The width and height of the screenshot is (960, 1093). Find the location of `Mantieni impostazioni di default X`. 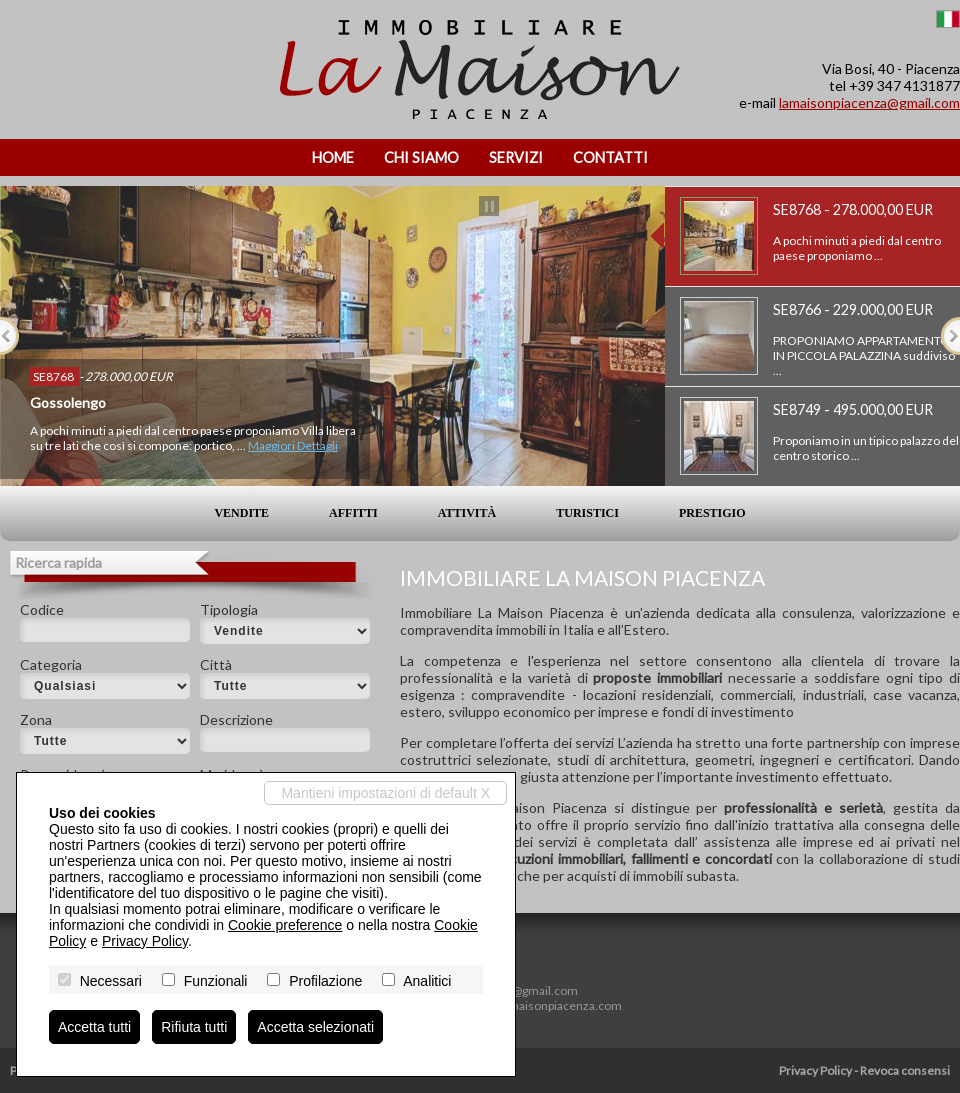

Mantieni impostazioni di default X is located at coordinates (385, 793).